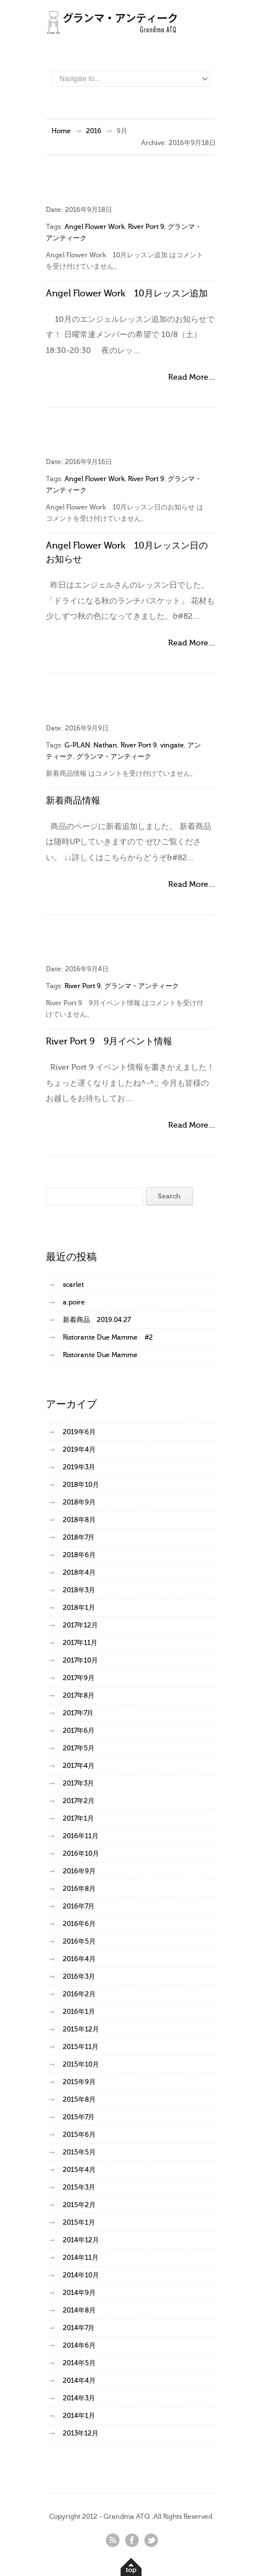 This screenshot has width=261, height=2576. Describe the element at coordinates (79, 1748) in the screenshot. I see `2017年5月` at that location.